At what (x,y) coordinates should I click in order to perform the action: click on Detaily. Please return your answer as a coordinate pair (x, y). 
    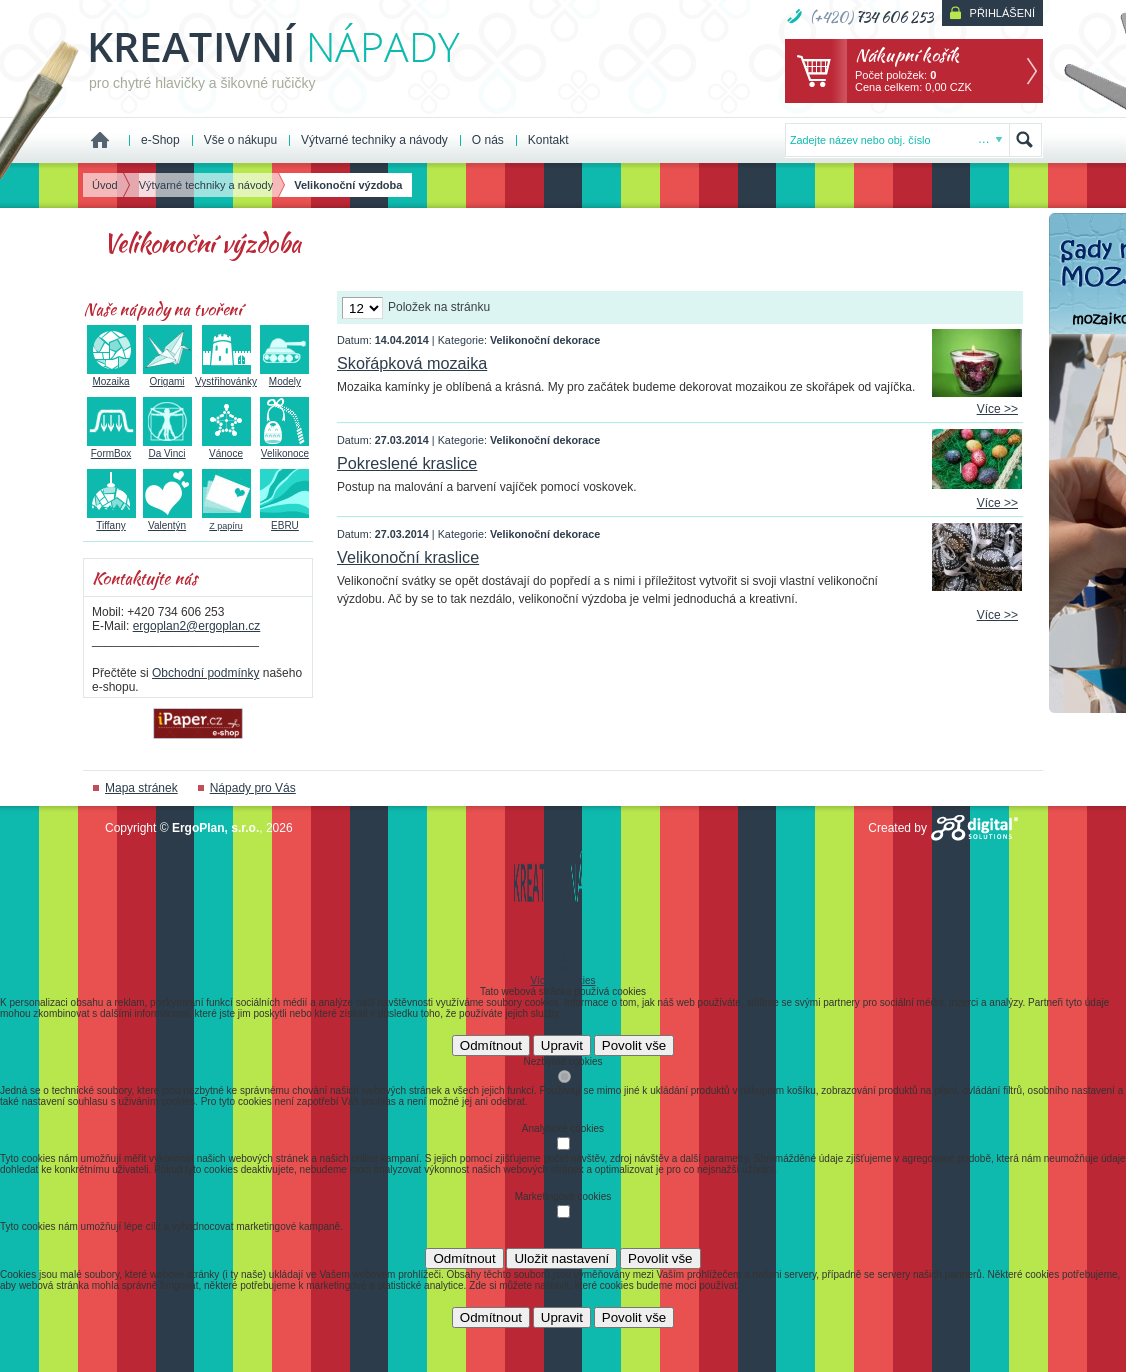
    Looking at the image, I should click on (563, 969).